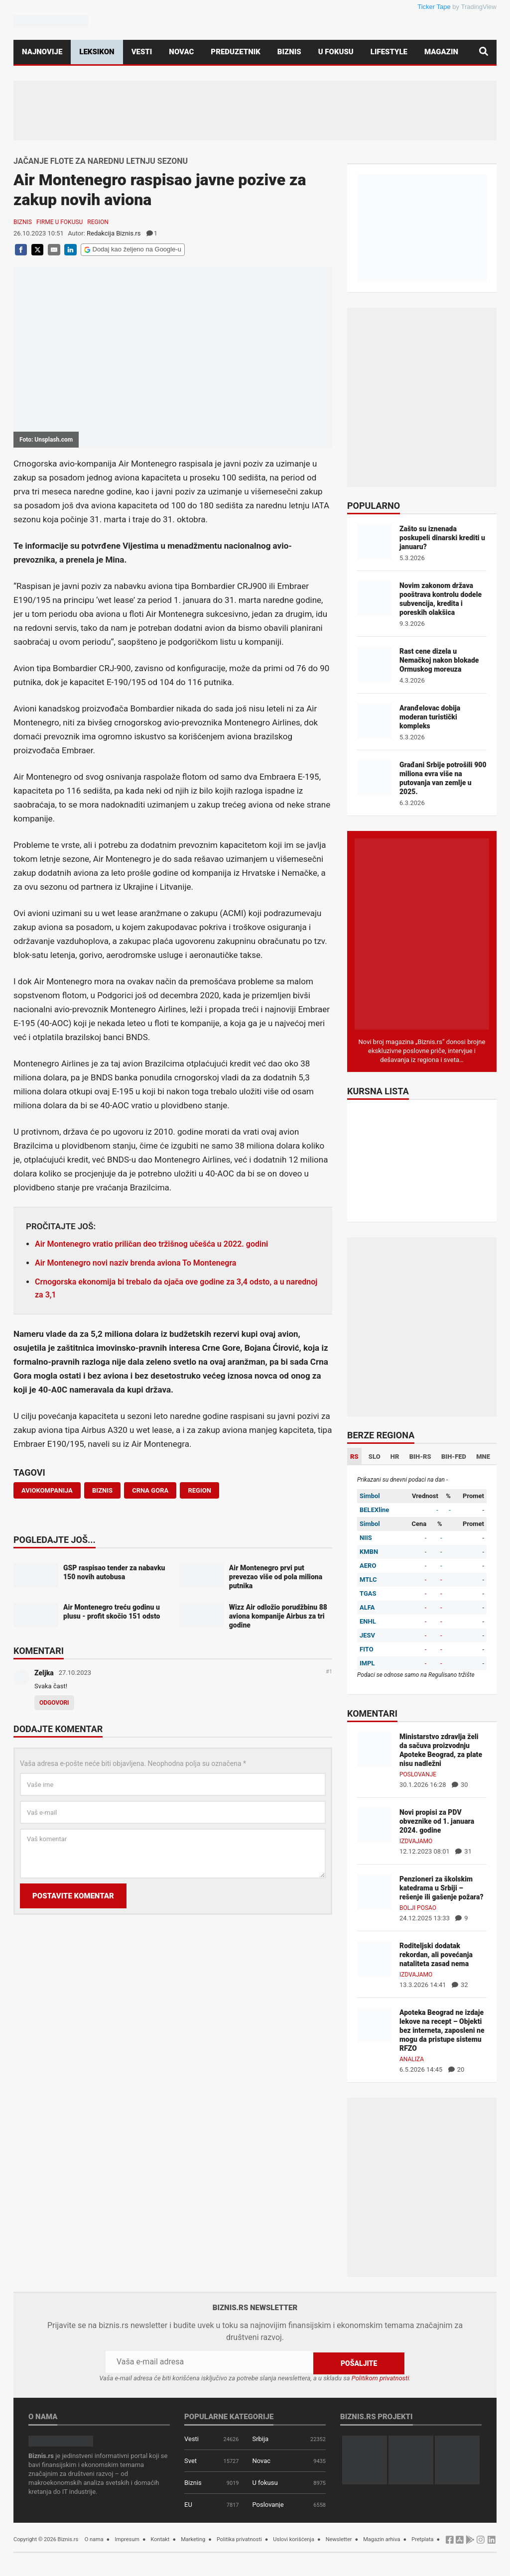 The image size is (510, 2576). Describe the element at coordinates (374, 1891) in the screenshot. I see `[Penzioneri za školskim katedrama u Srbiji – rešenje ili gašenje požara?]` at that location.